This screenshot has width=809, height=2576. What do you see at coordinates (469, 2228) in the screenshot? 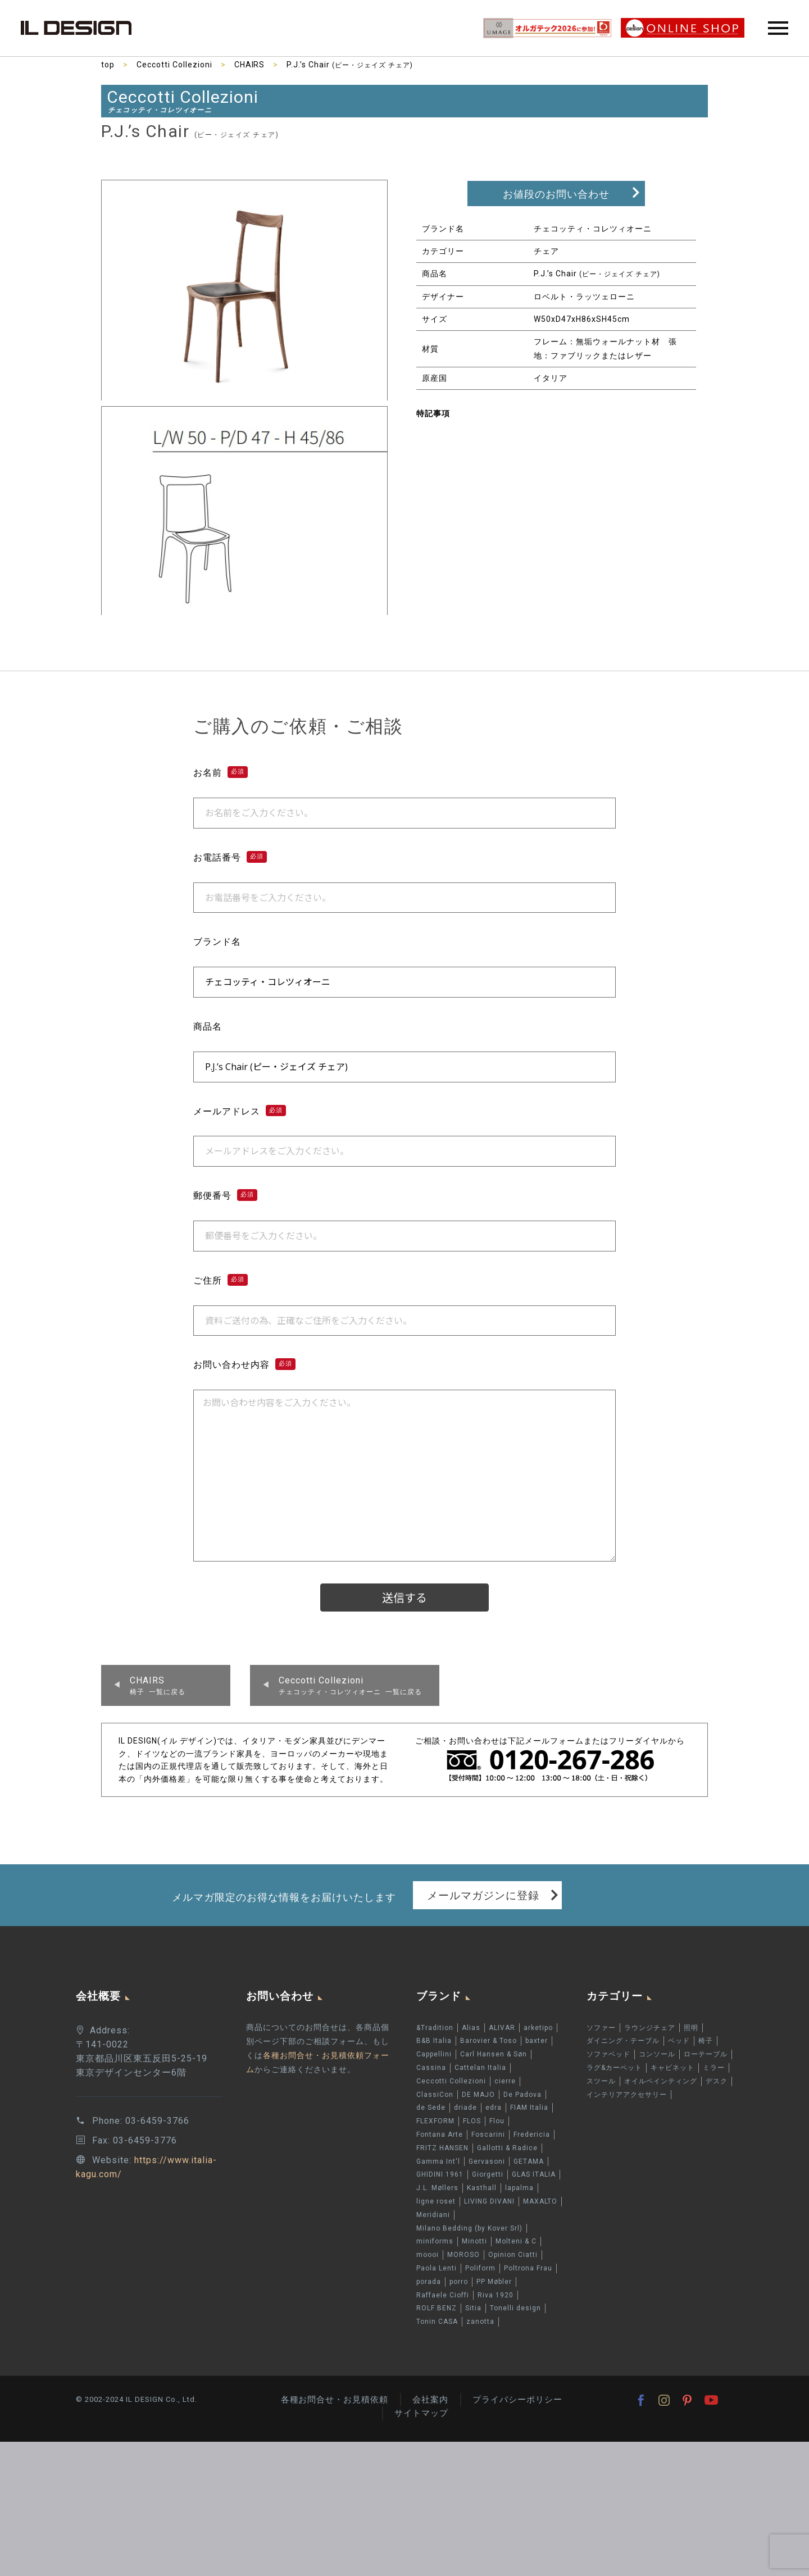
I see `Milano Bedding (by Kover Srl)` at bounding box center [469, 2228].